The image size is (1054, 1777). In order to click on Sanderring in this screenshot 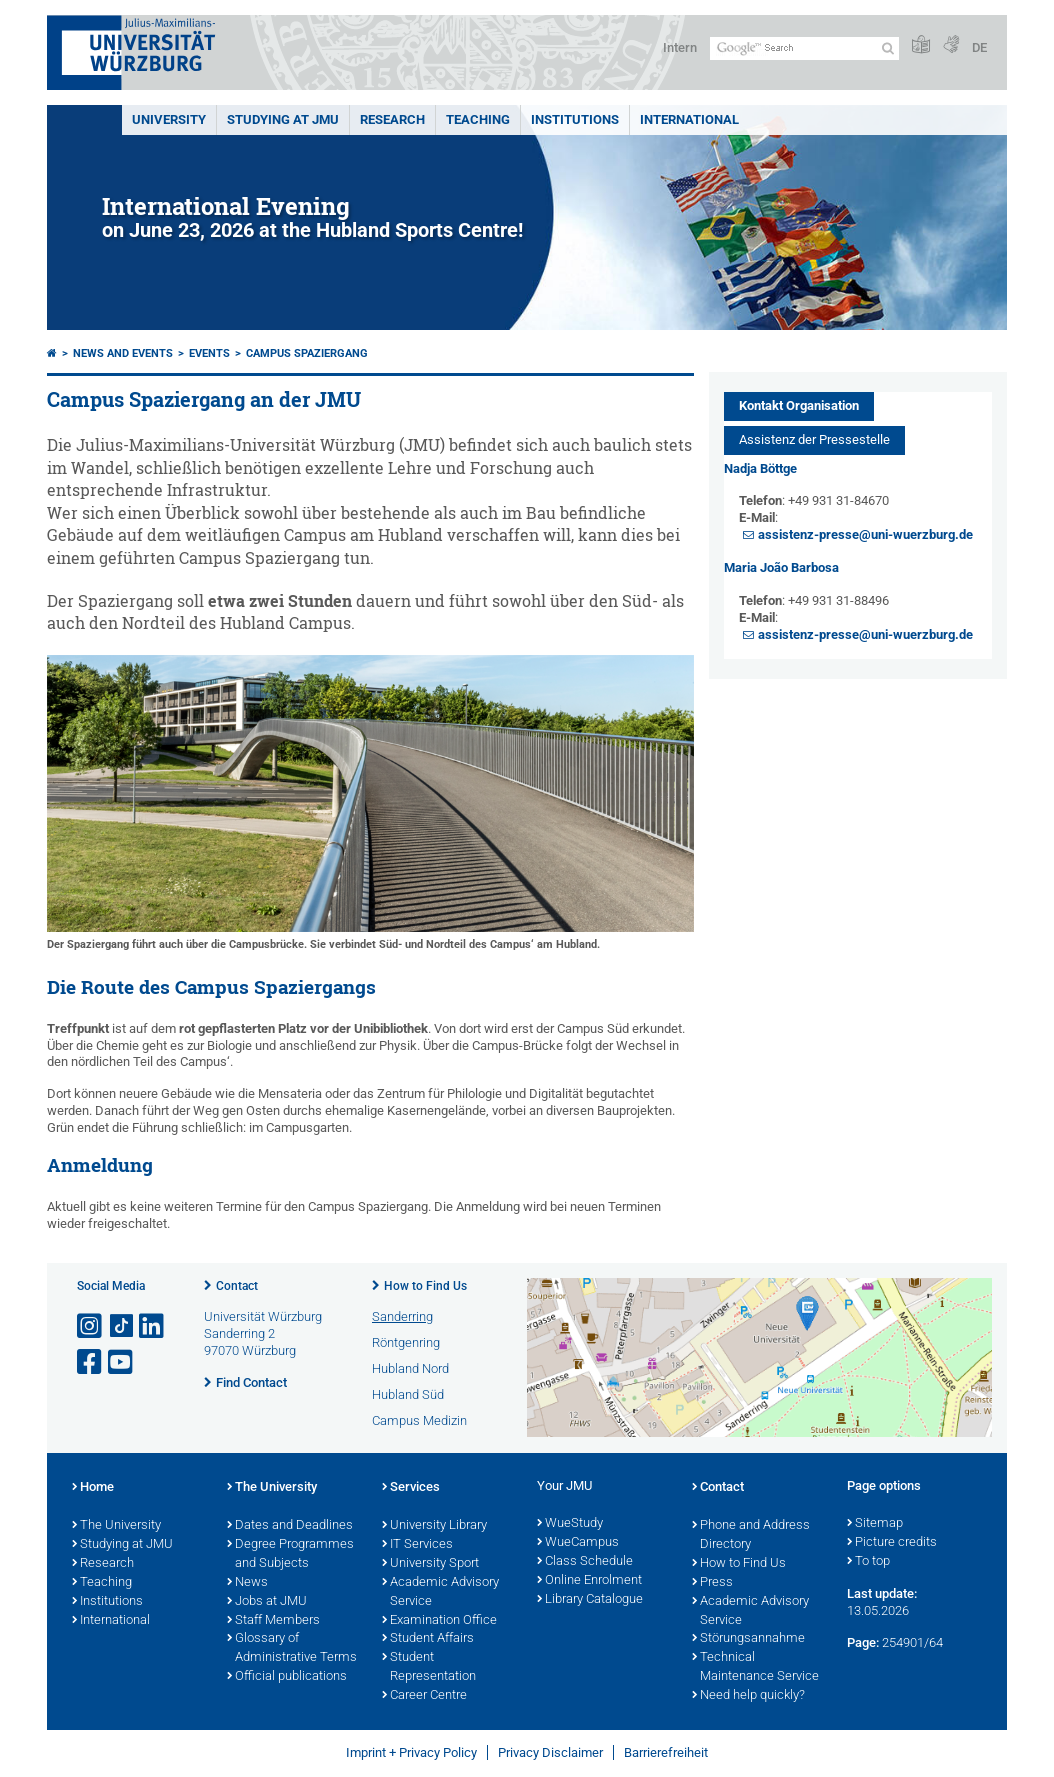, I will do `click(402, 1316)`.